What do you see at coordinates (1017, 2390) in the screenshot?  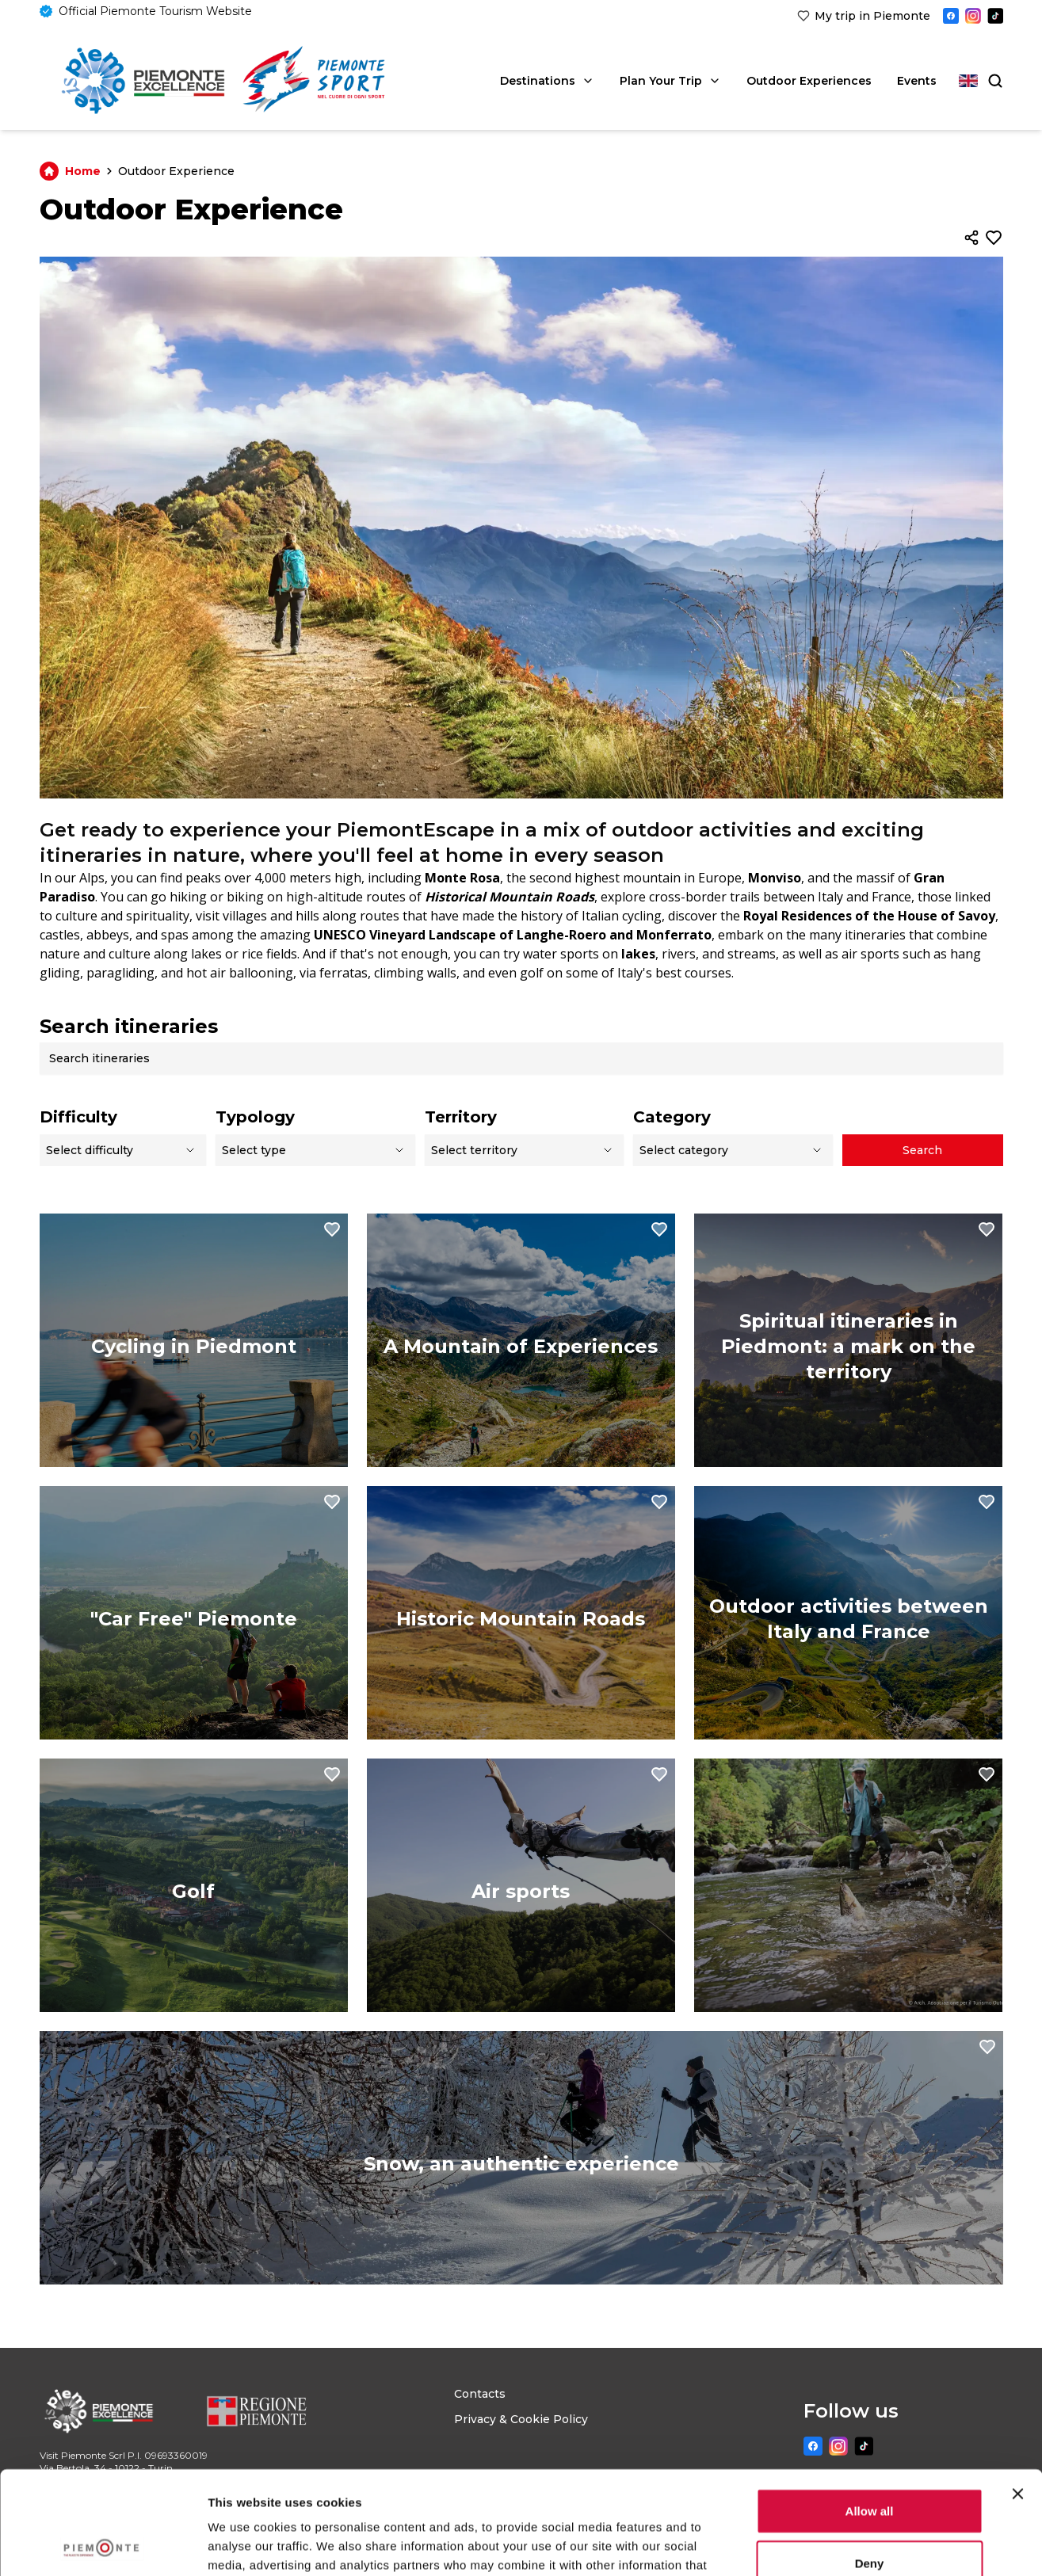 I see `[Close banner]` at bounding box center [1017, 2390].